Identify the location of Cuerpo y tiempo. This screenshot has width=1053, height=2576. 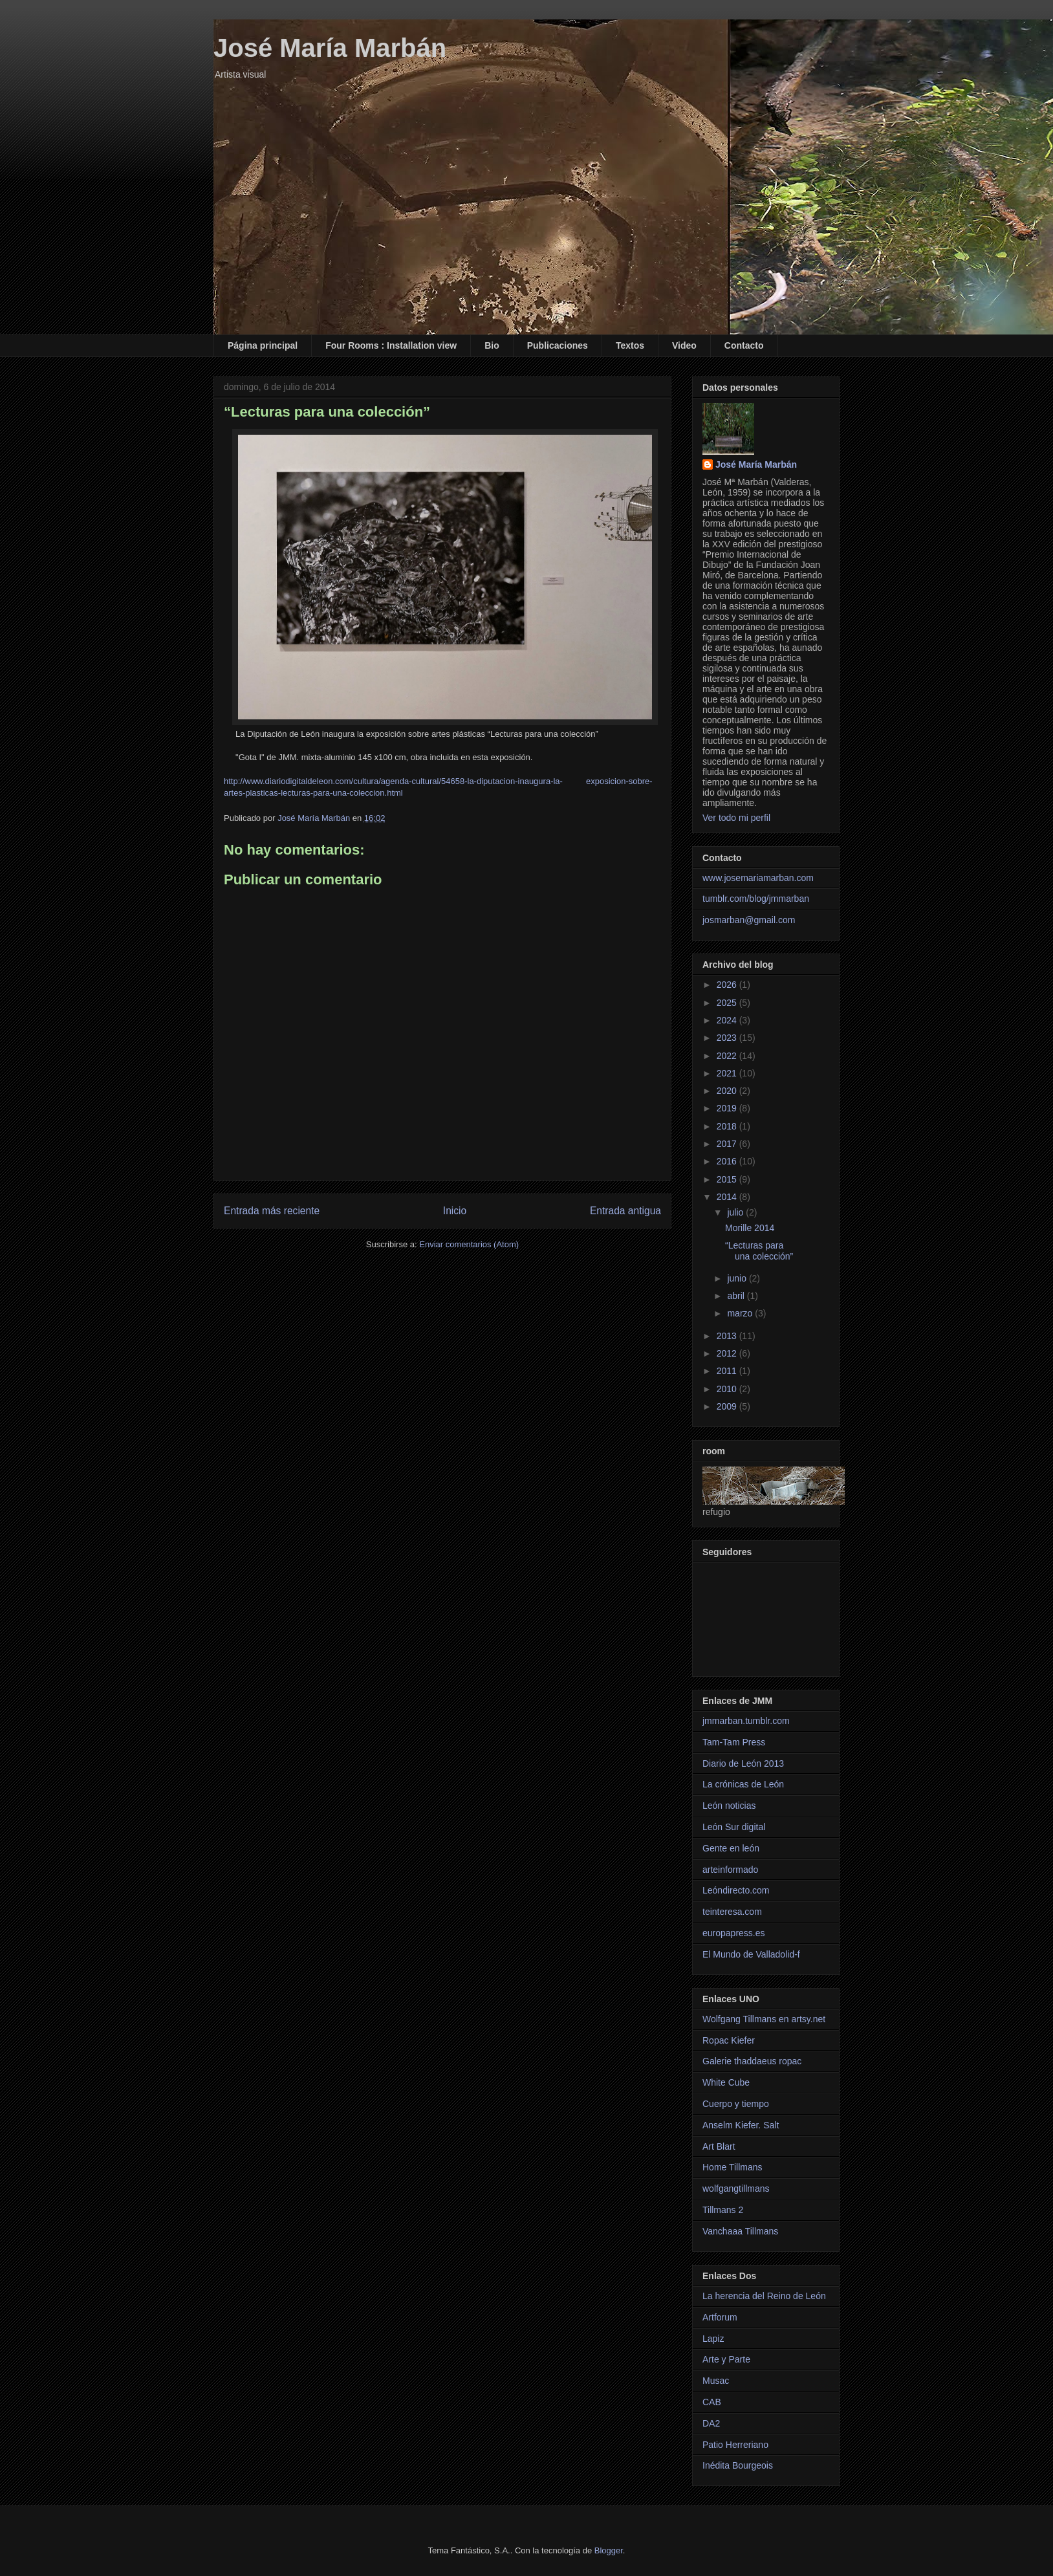
(735, 2104).